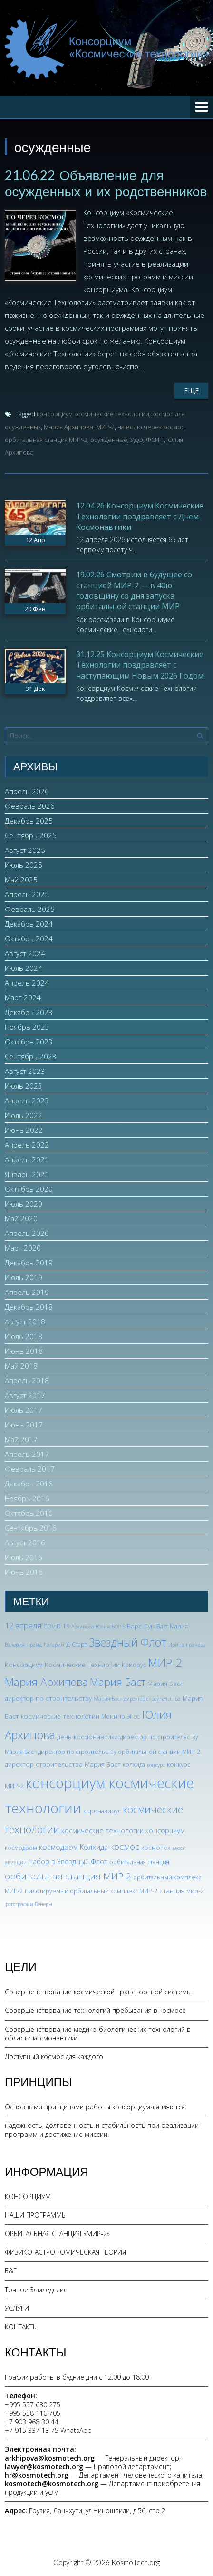 This screenshot has width=213, height=2576. What do you see at coordinates (29, 1041) in the screenshot?
I see `Октябрь 2023` at bounding box center [29, 1041].